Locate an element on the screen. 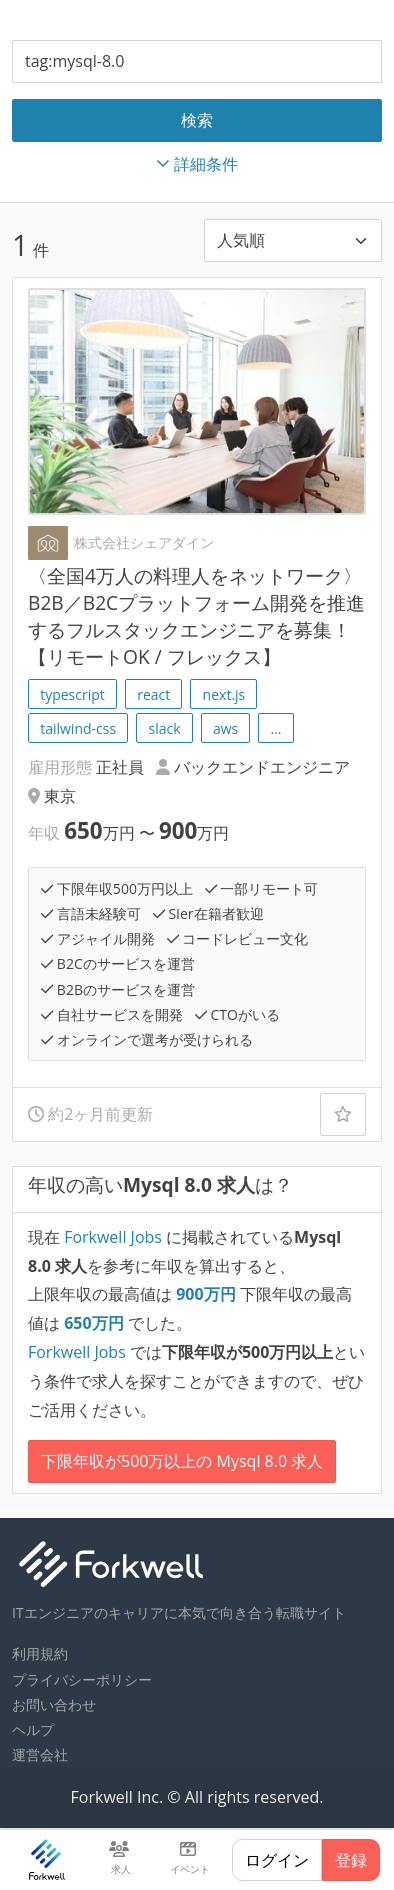 The width and height of the screenshot is (394, 1890). slack is located at coordinates (164, 728).